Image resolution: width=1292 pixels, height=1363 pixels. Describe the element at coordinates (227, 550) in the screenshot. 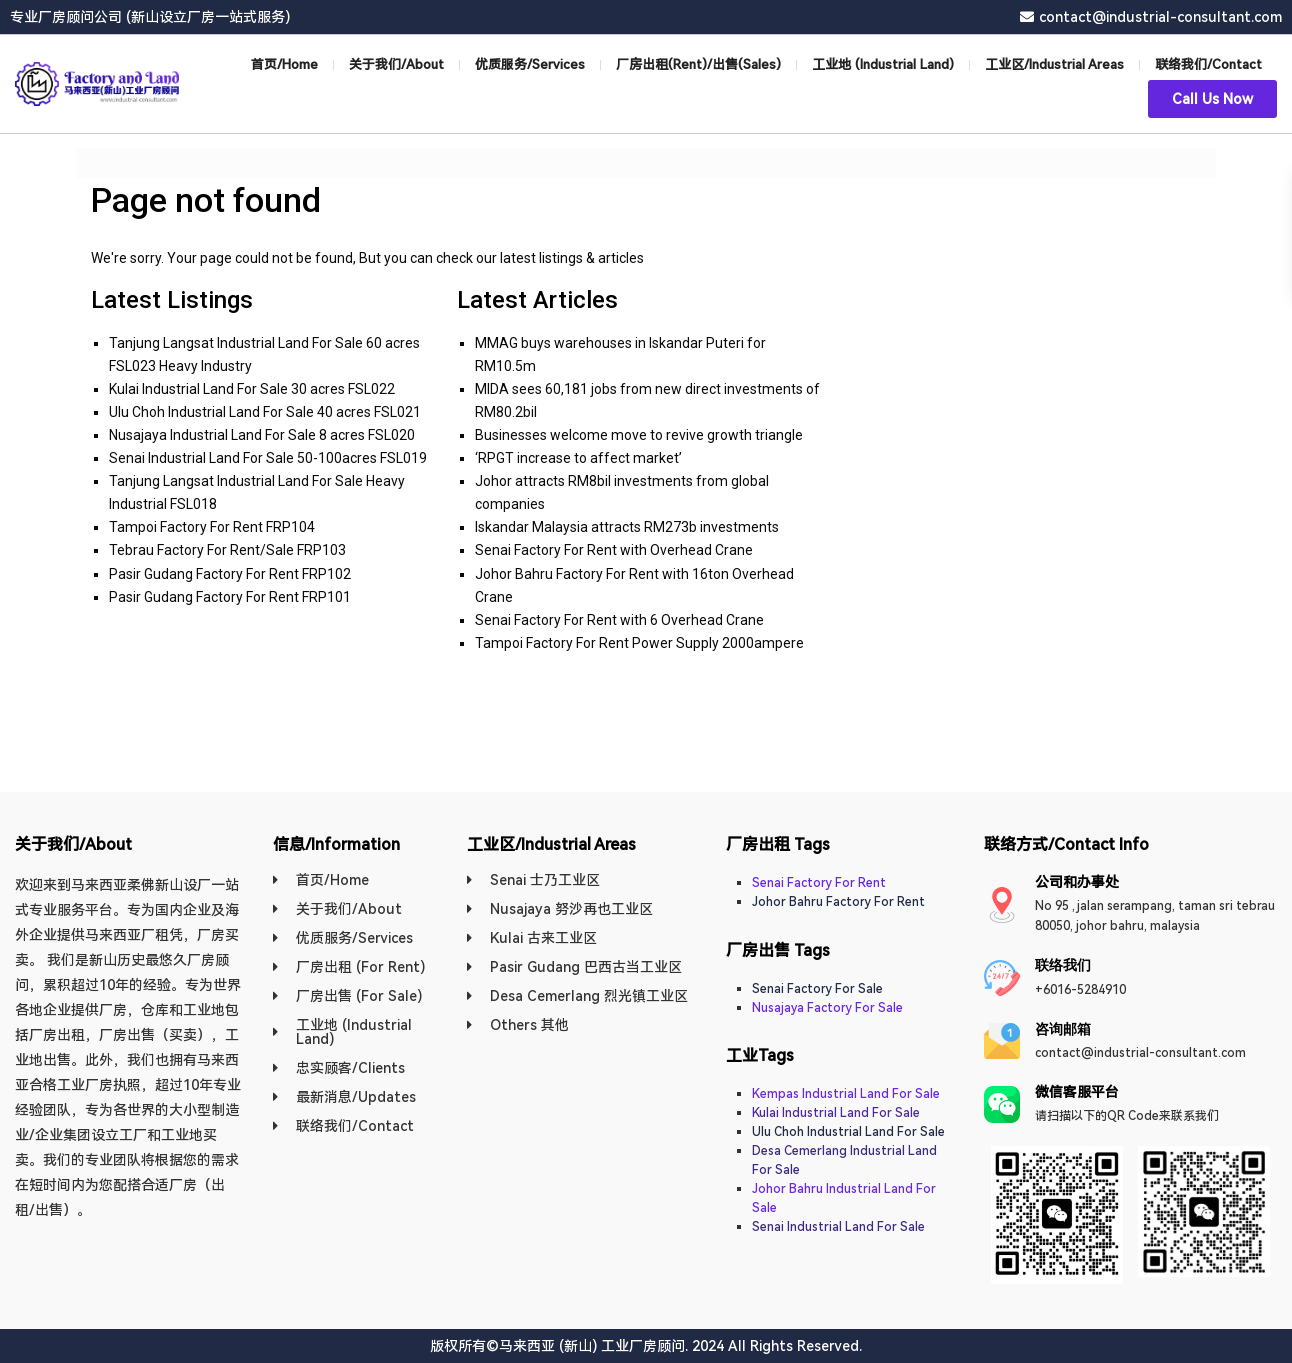

I see `Tebrau Factory For Rent/Sale FRP103` at that location.